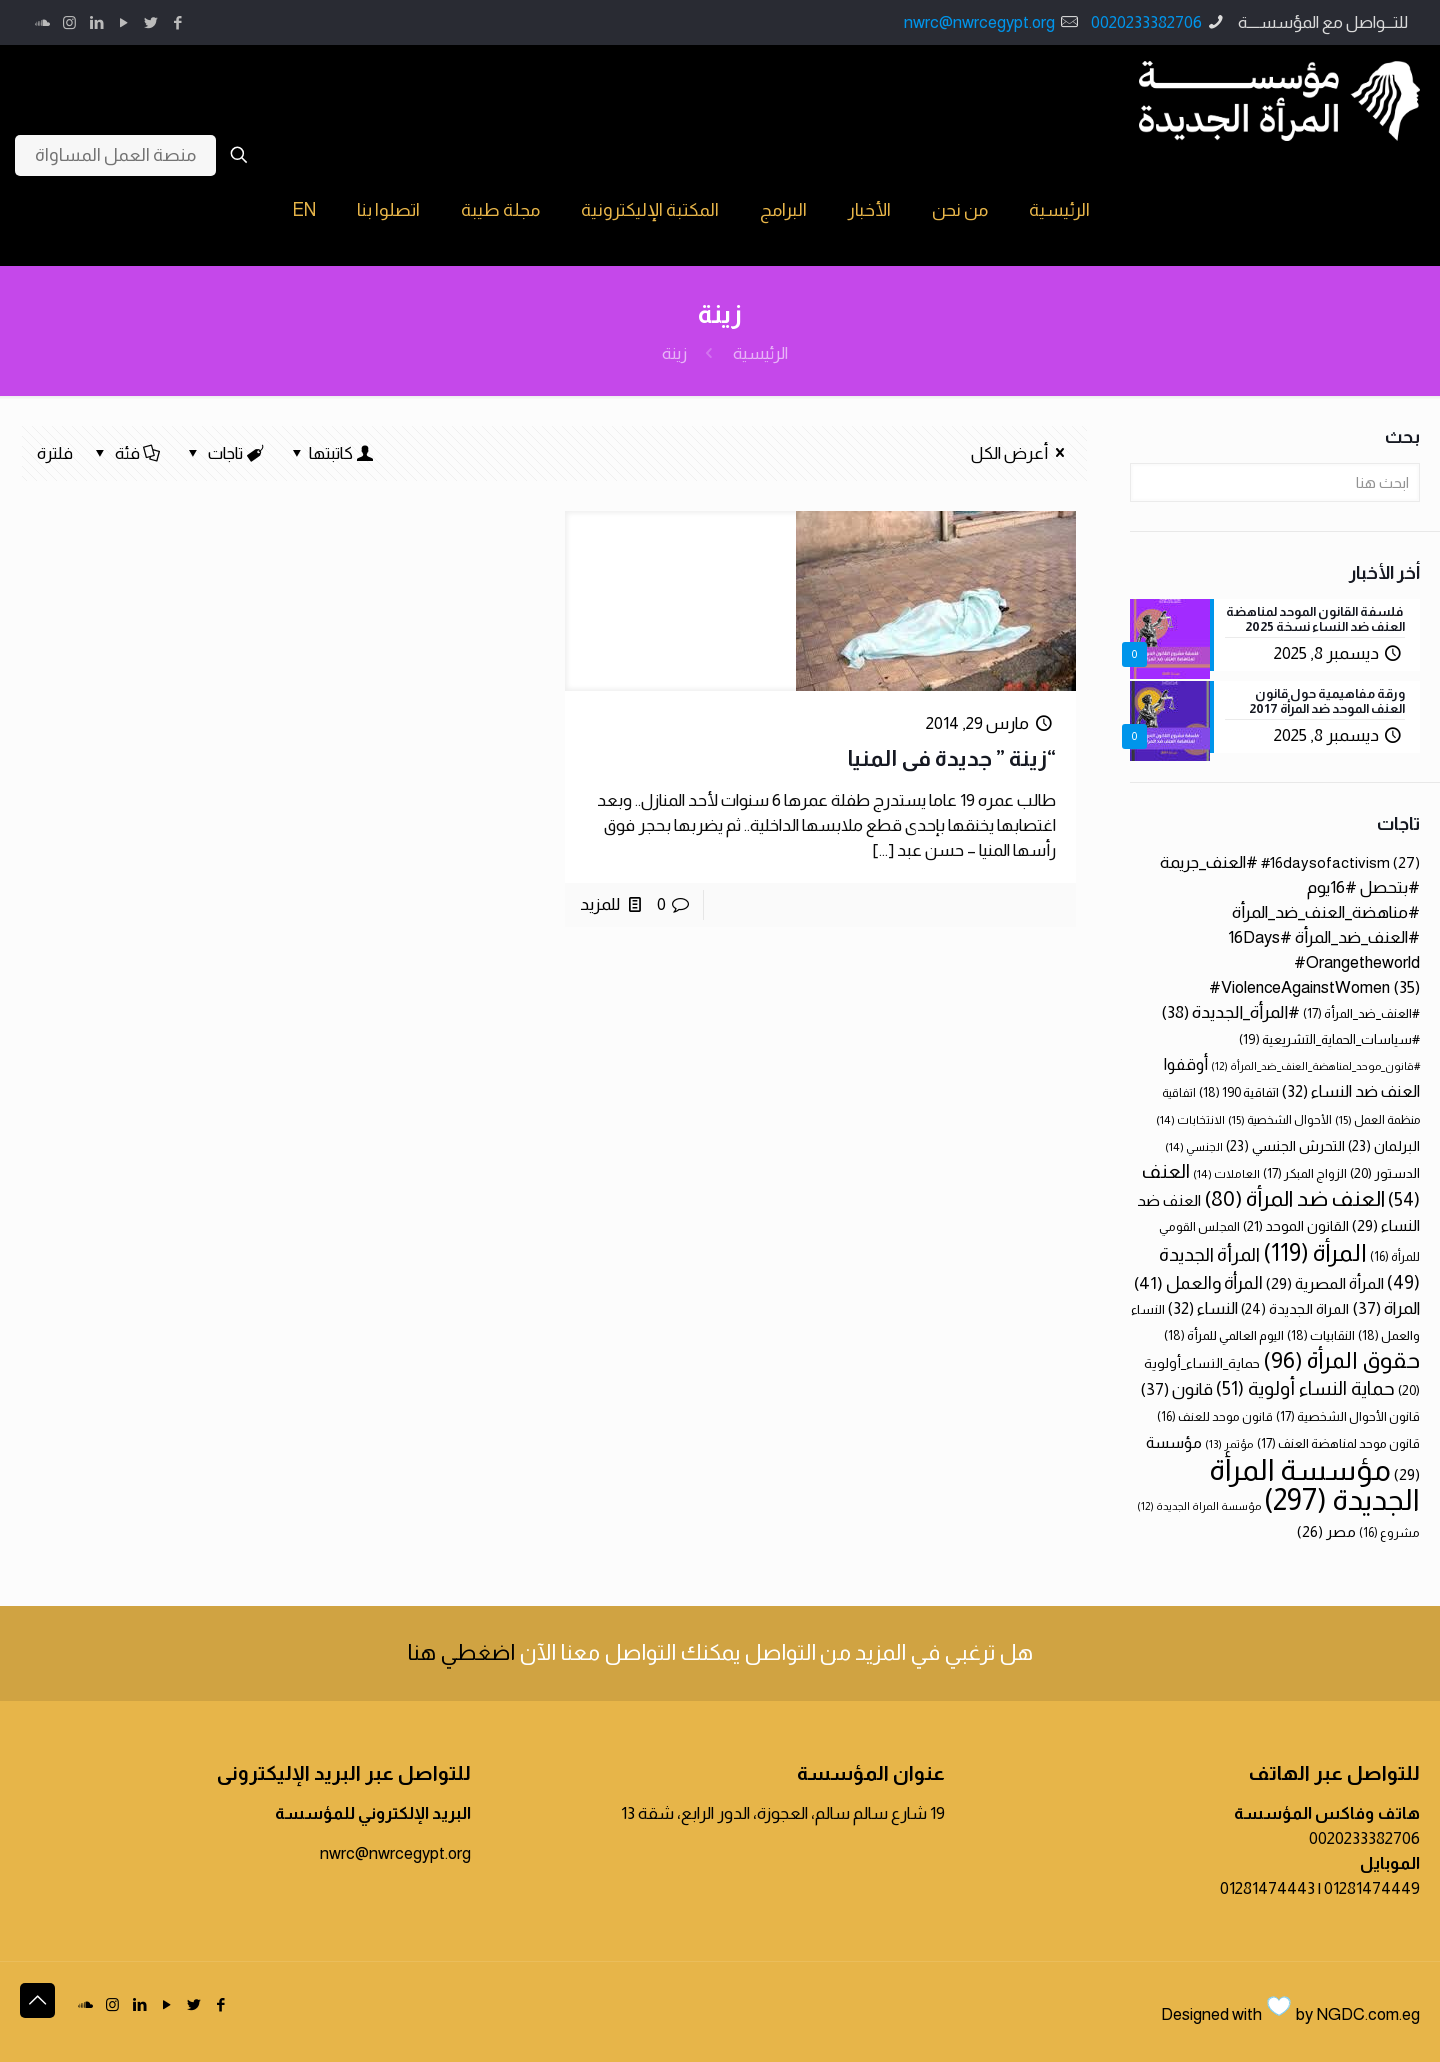 Image resolution: width=1440 pixels, height=2062 pixels. What do you see at coordinates (1314, 1484) in the screenshot?
I see `مؤسسة المرأة الجديدة [مؤسسة المرأة الجديدة (297 عنصر)]` at bounding box center [1314, 1484].